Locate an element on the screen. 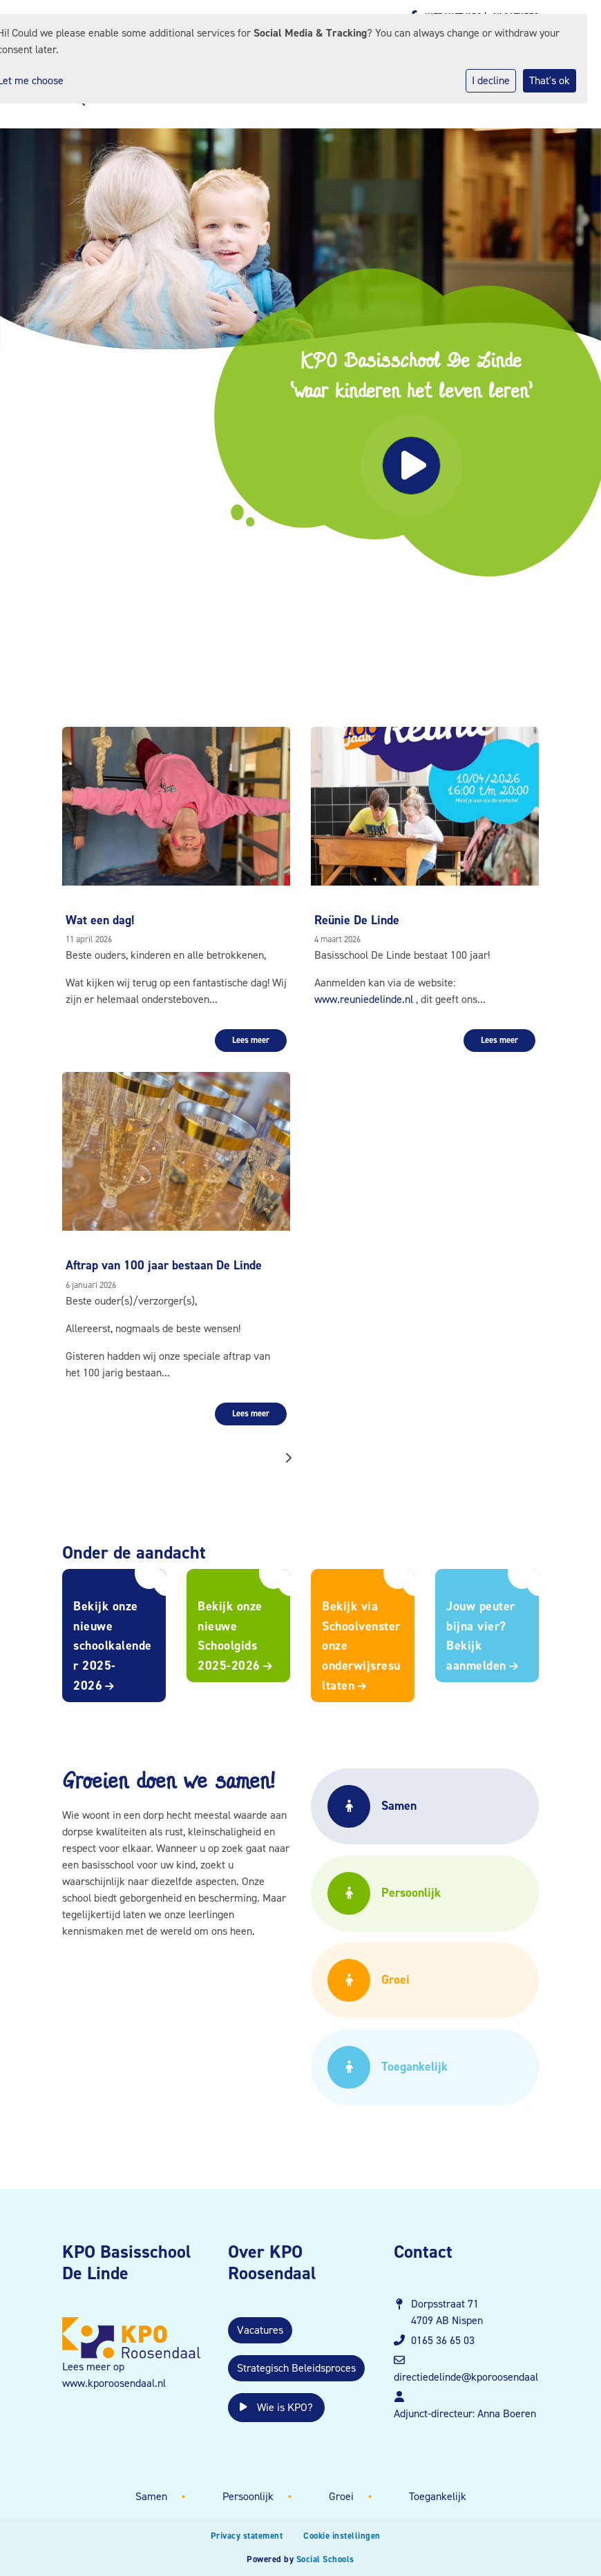 The width and height of the screenshot is (601, 2576). www.kporoosendaal.nl is located at coordinates (114, 2383).